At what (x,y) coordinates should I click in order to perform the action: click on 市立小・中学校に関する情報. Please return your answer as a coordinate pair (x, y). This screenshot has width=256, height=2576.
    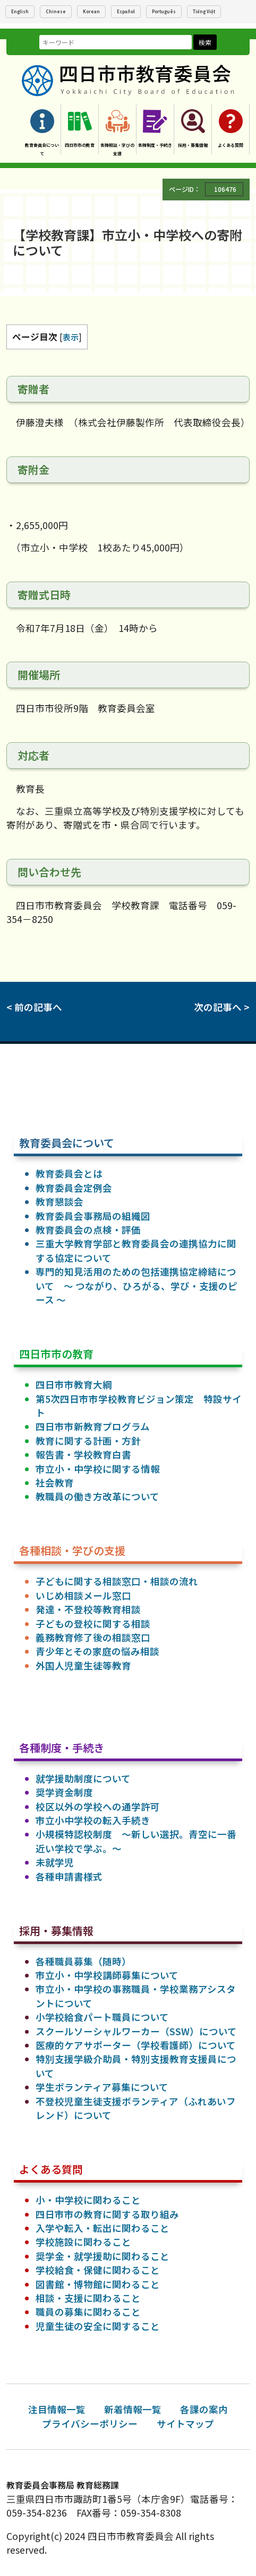
    Looking at the image, I should click on (98, 1468).